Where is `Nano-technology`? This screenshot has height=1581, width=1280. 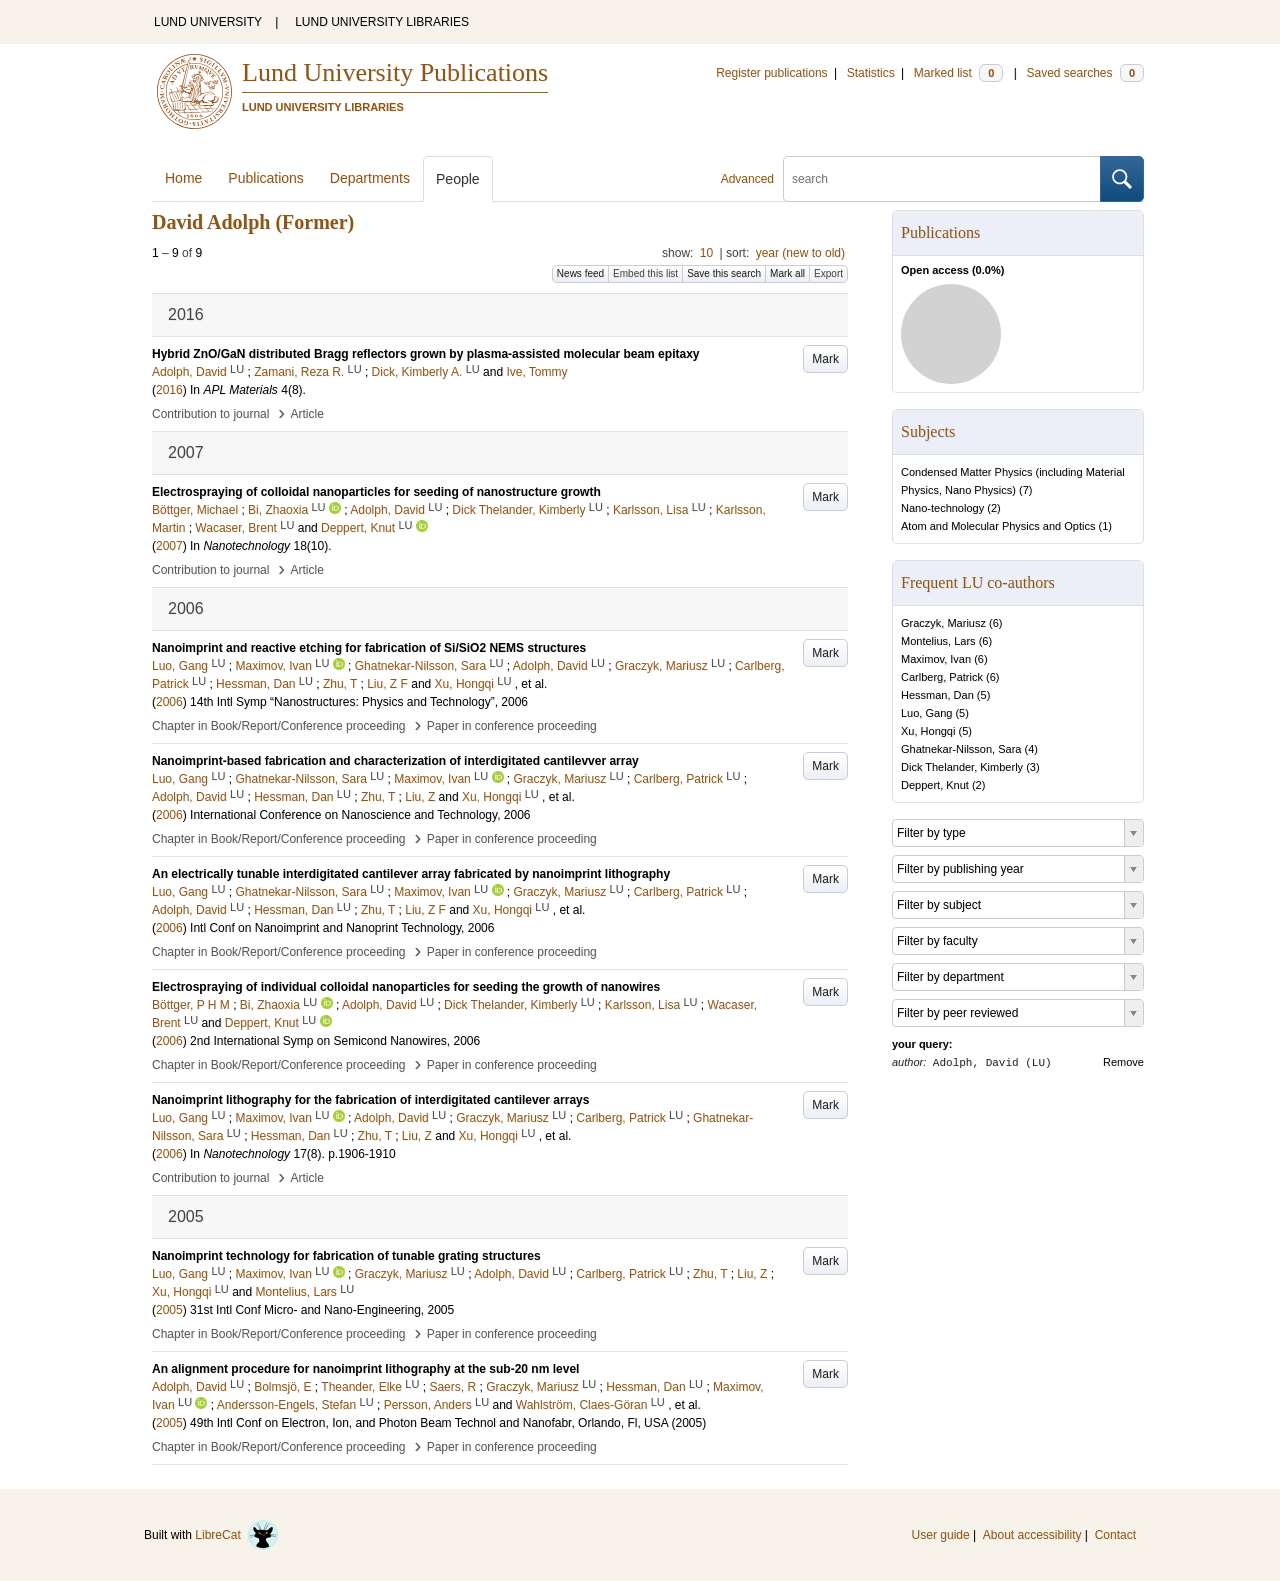
Nano-technology is located at coordinates (942, 508).